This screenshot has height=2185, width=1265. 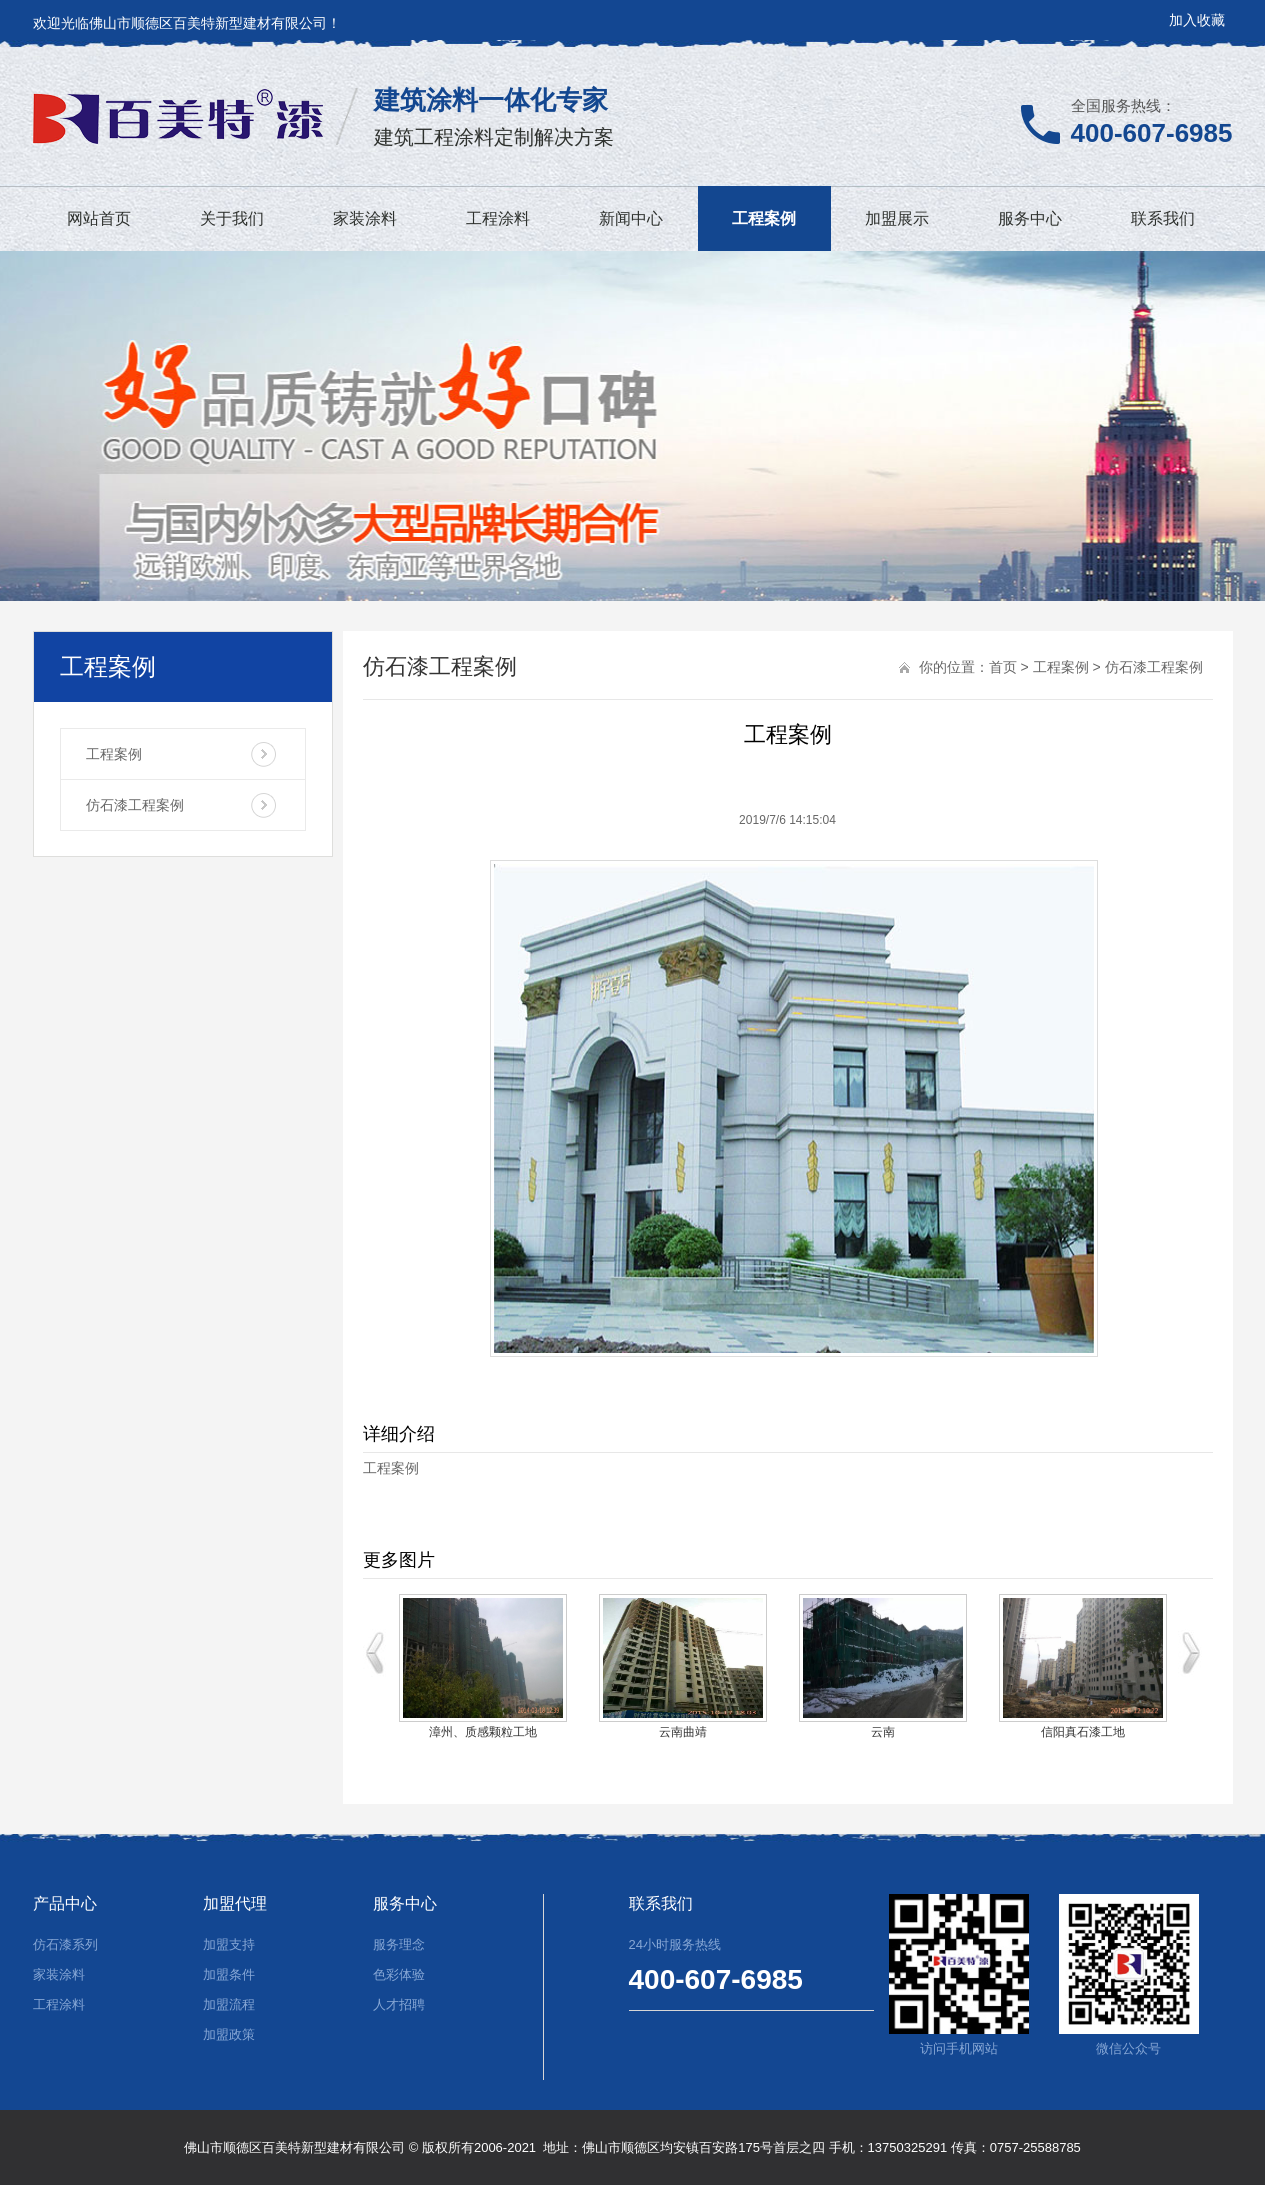 What do you see at coordinates (235, 1903) in the screenshot?
I see `加盟代理` at bounding box center [235, 1903].